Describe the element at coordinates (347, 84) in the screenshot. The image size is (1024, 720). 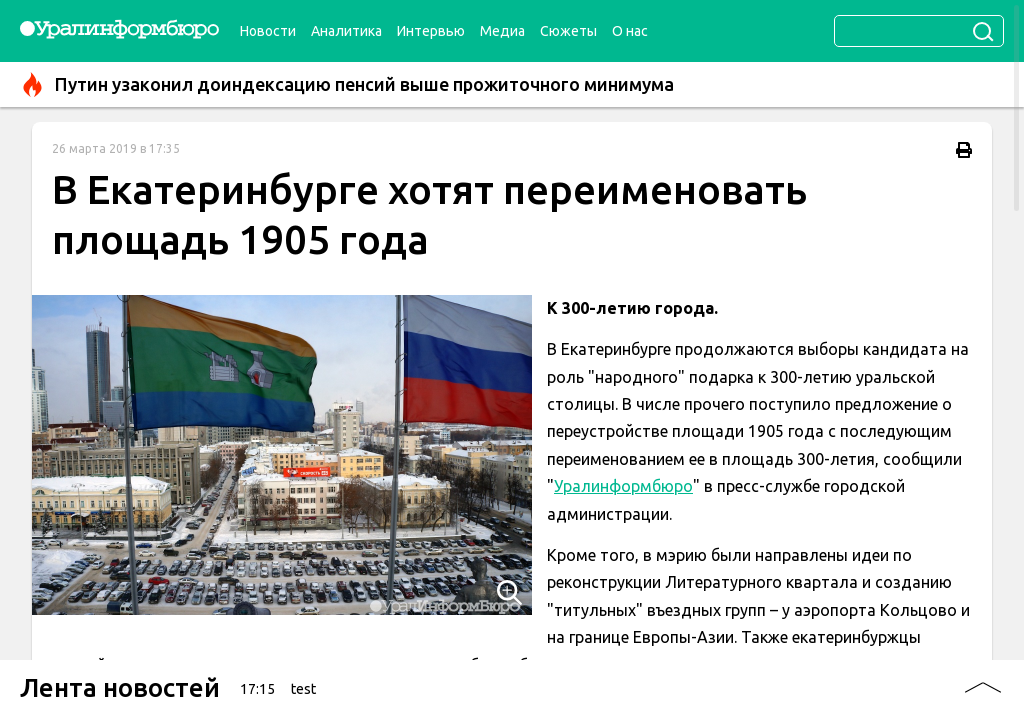
I see `Путин узаконил доиндексацию пенсий выше прожиточного минимума` at that location.